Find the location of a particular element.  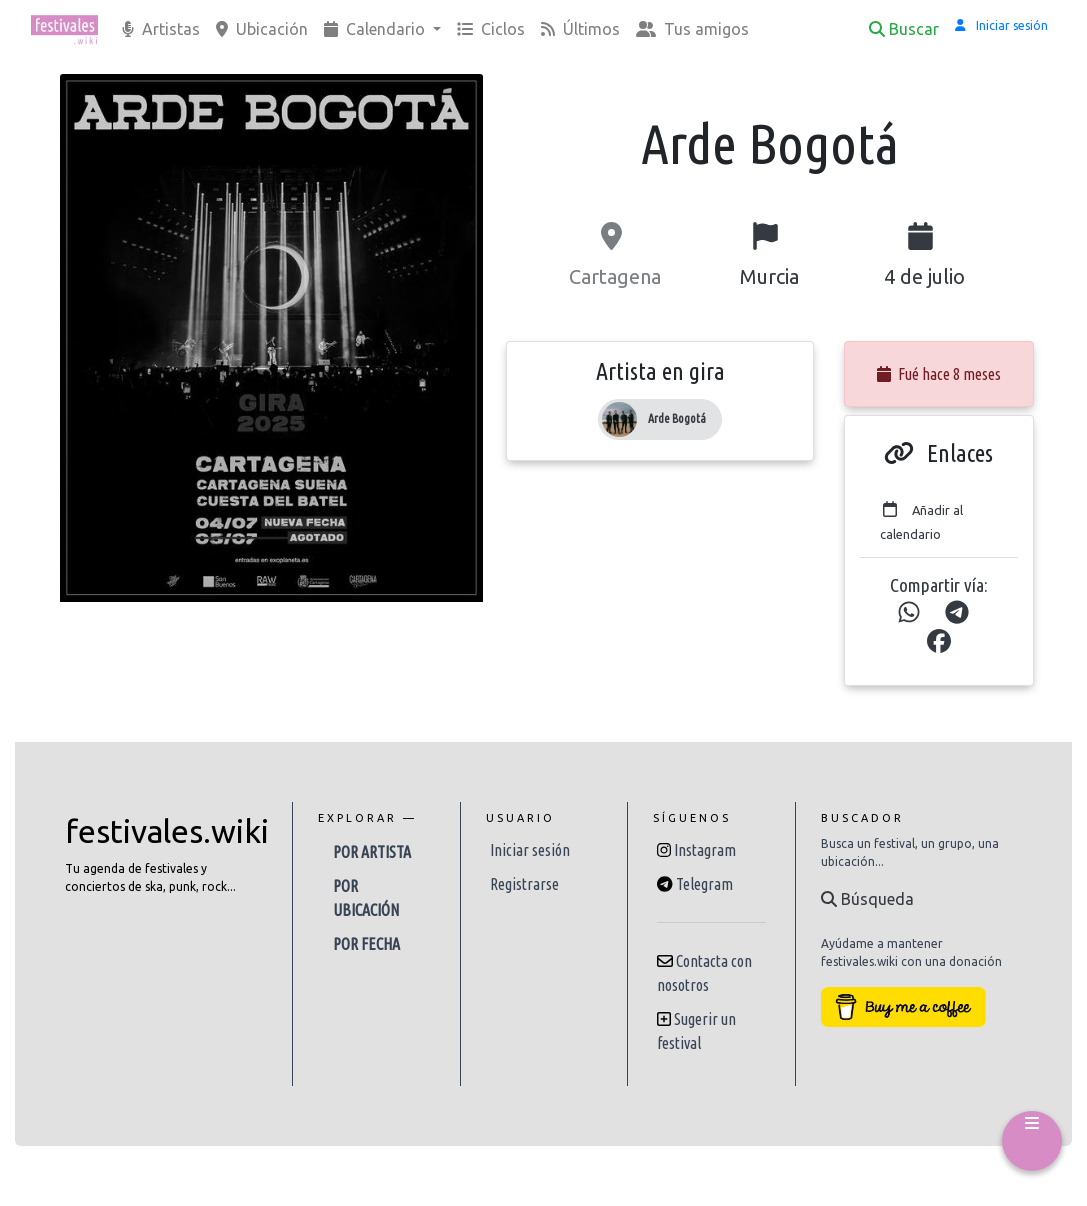

Buscar is located at coordinates (904, 29).